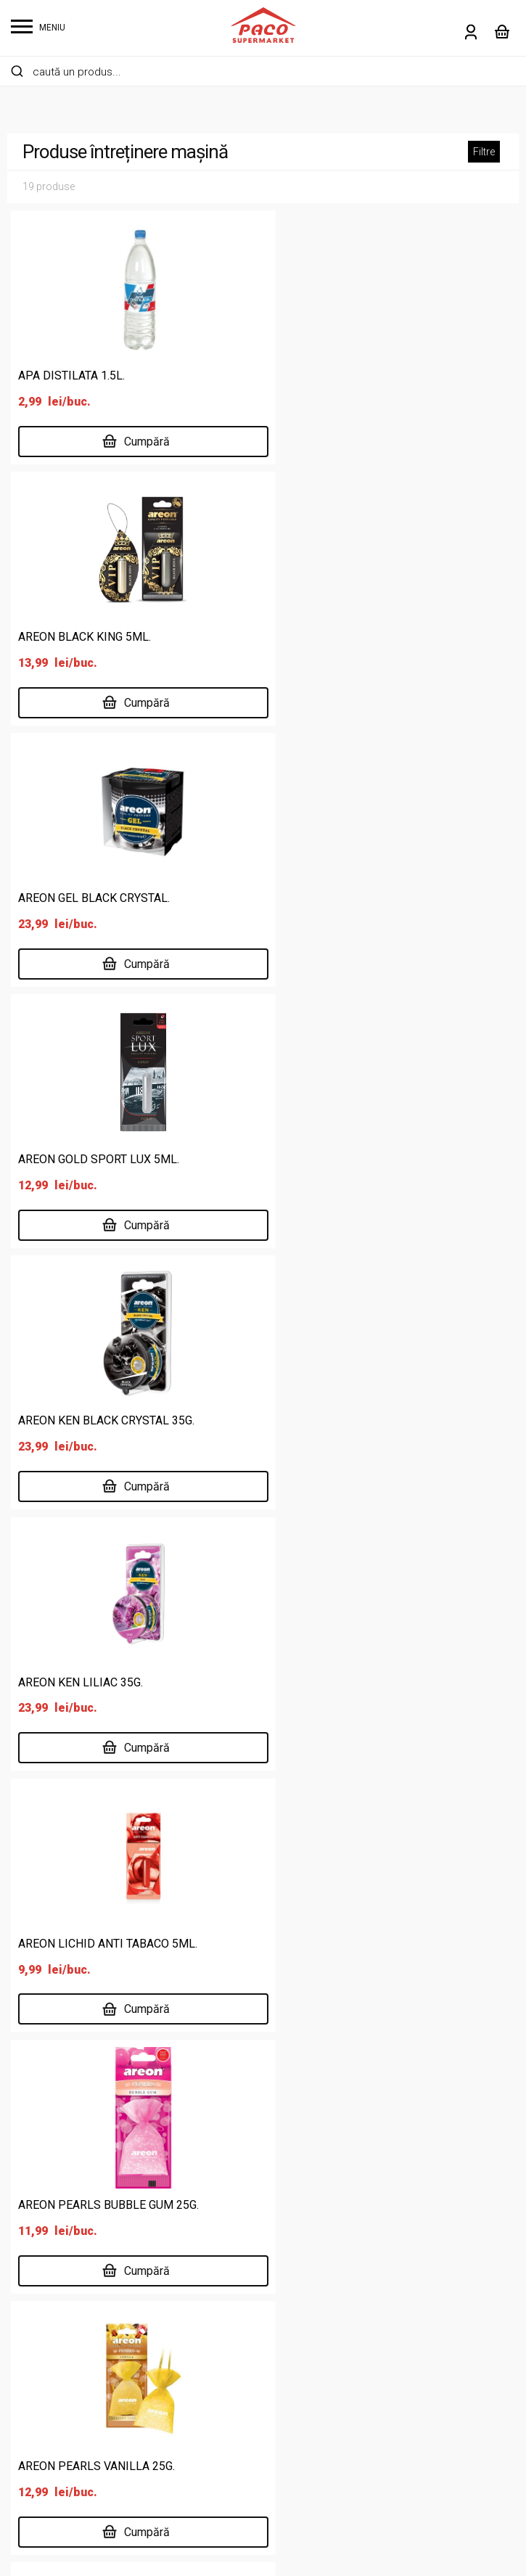 This screenshot has width=526, height=2576. I want to click on Website făcut de Two & From, so click(267, 2555).